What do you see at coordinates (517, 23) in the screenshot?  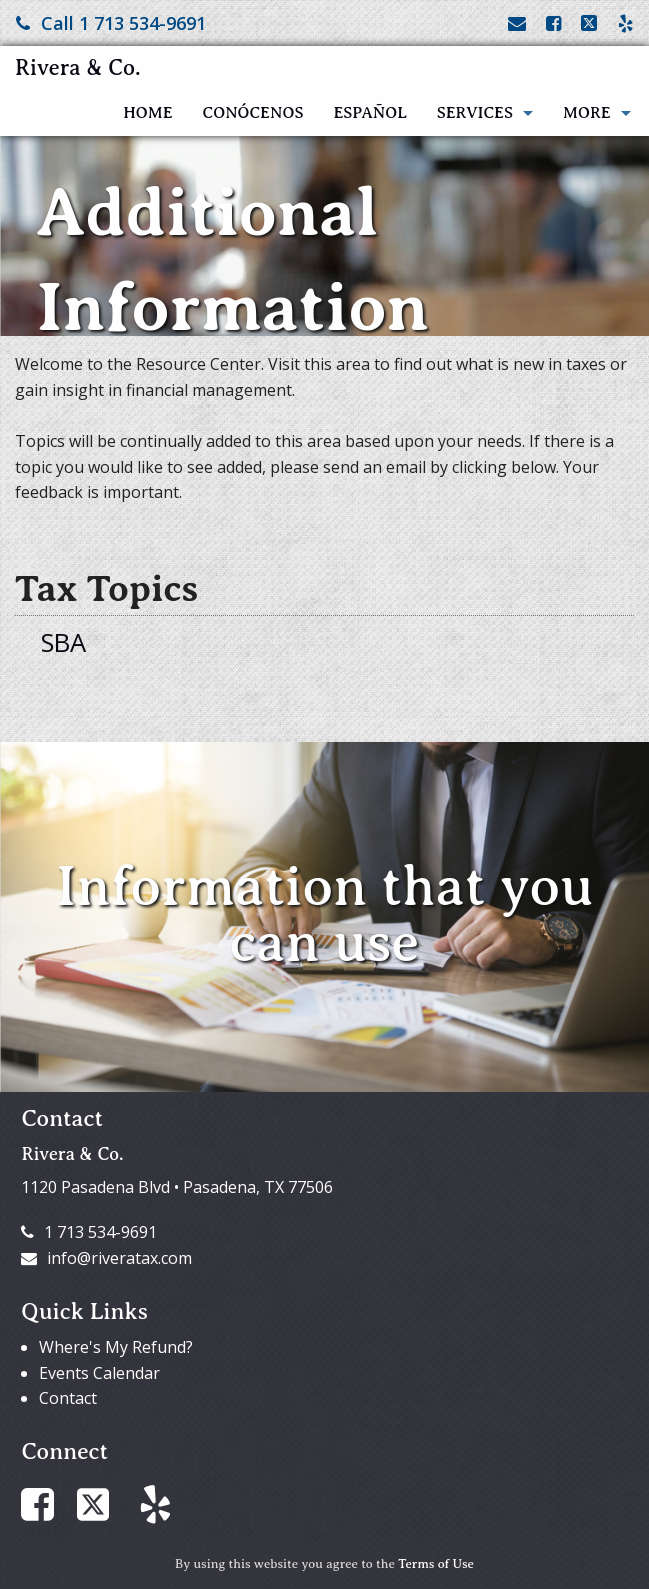 I see `[Link to Contact page and information]` at bounding box center [517, 23].